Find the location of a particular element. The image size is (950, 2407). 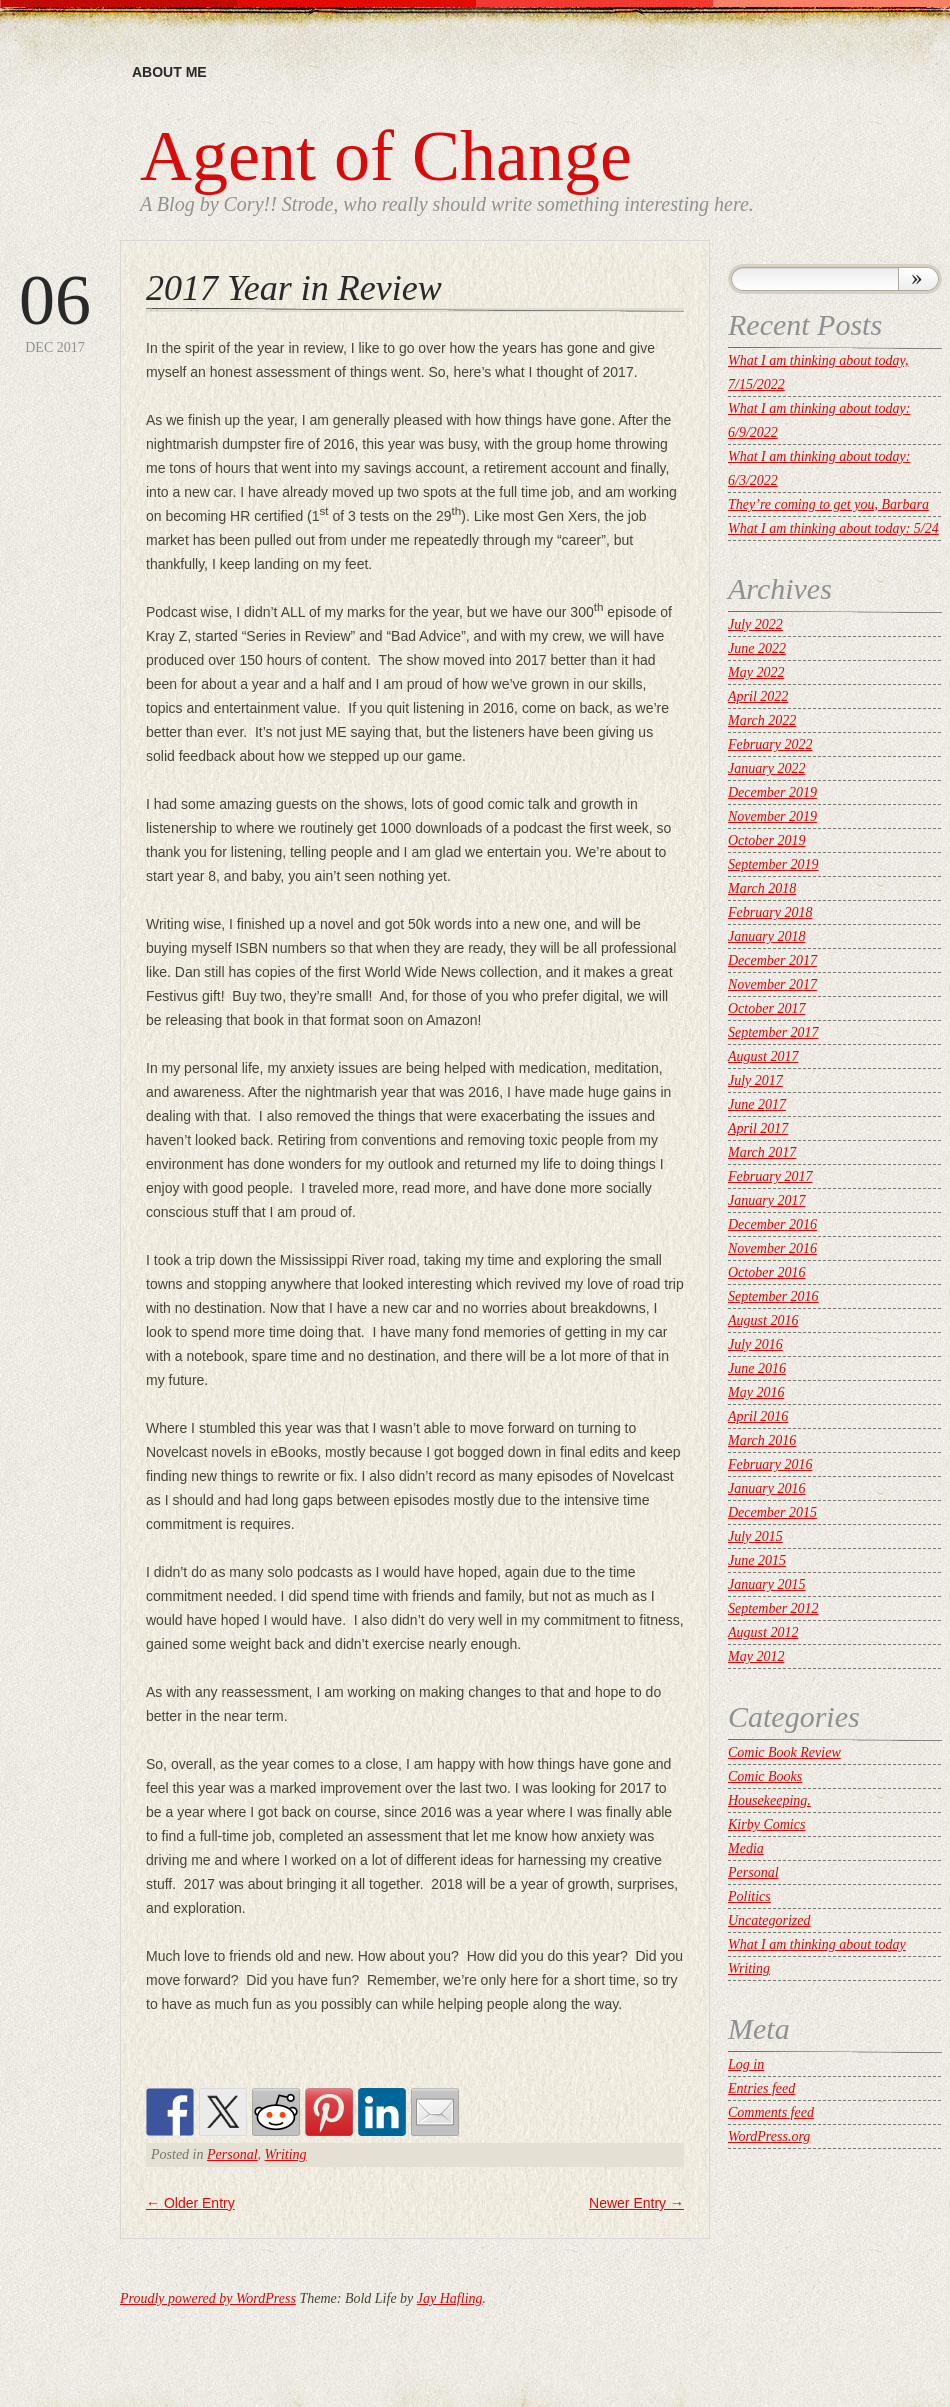

What I am thinking about today is located at coordinates (817, 1944).